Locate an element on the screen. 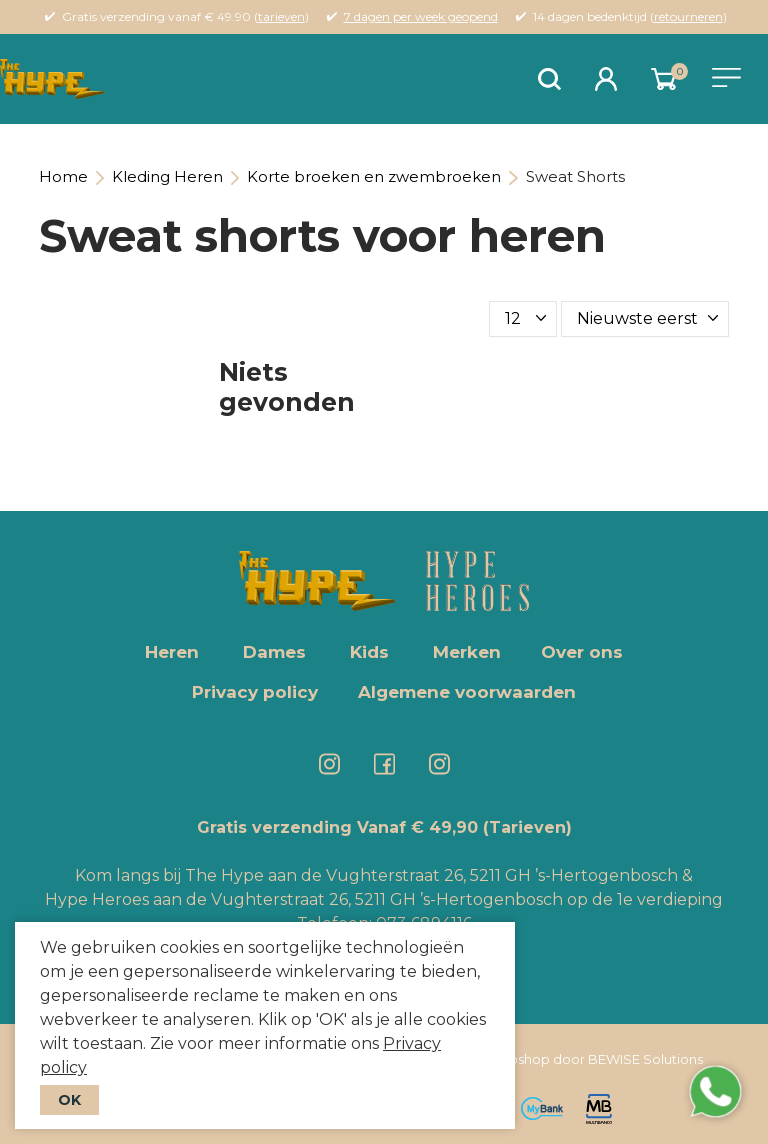 This screenshot has width=768, height=1144. tarieven is located at coordinates (281, 16).